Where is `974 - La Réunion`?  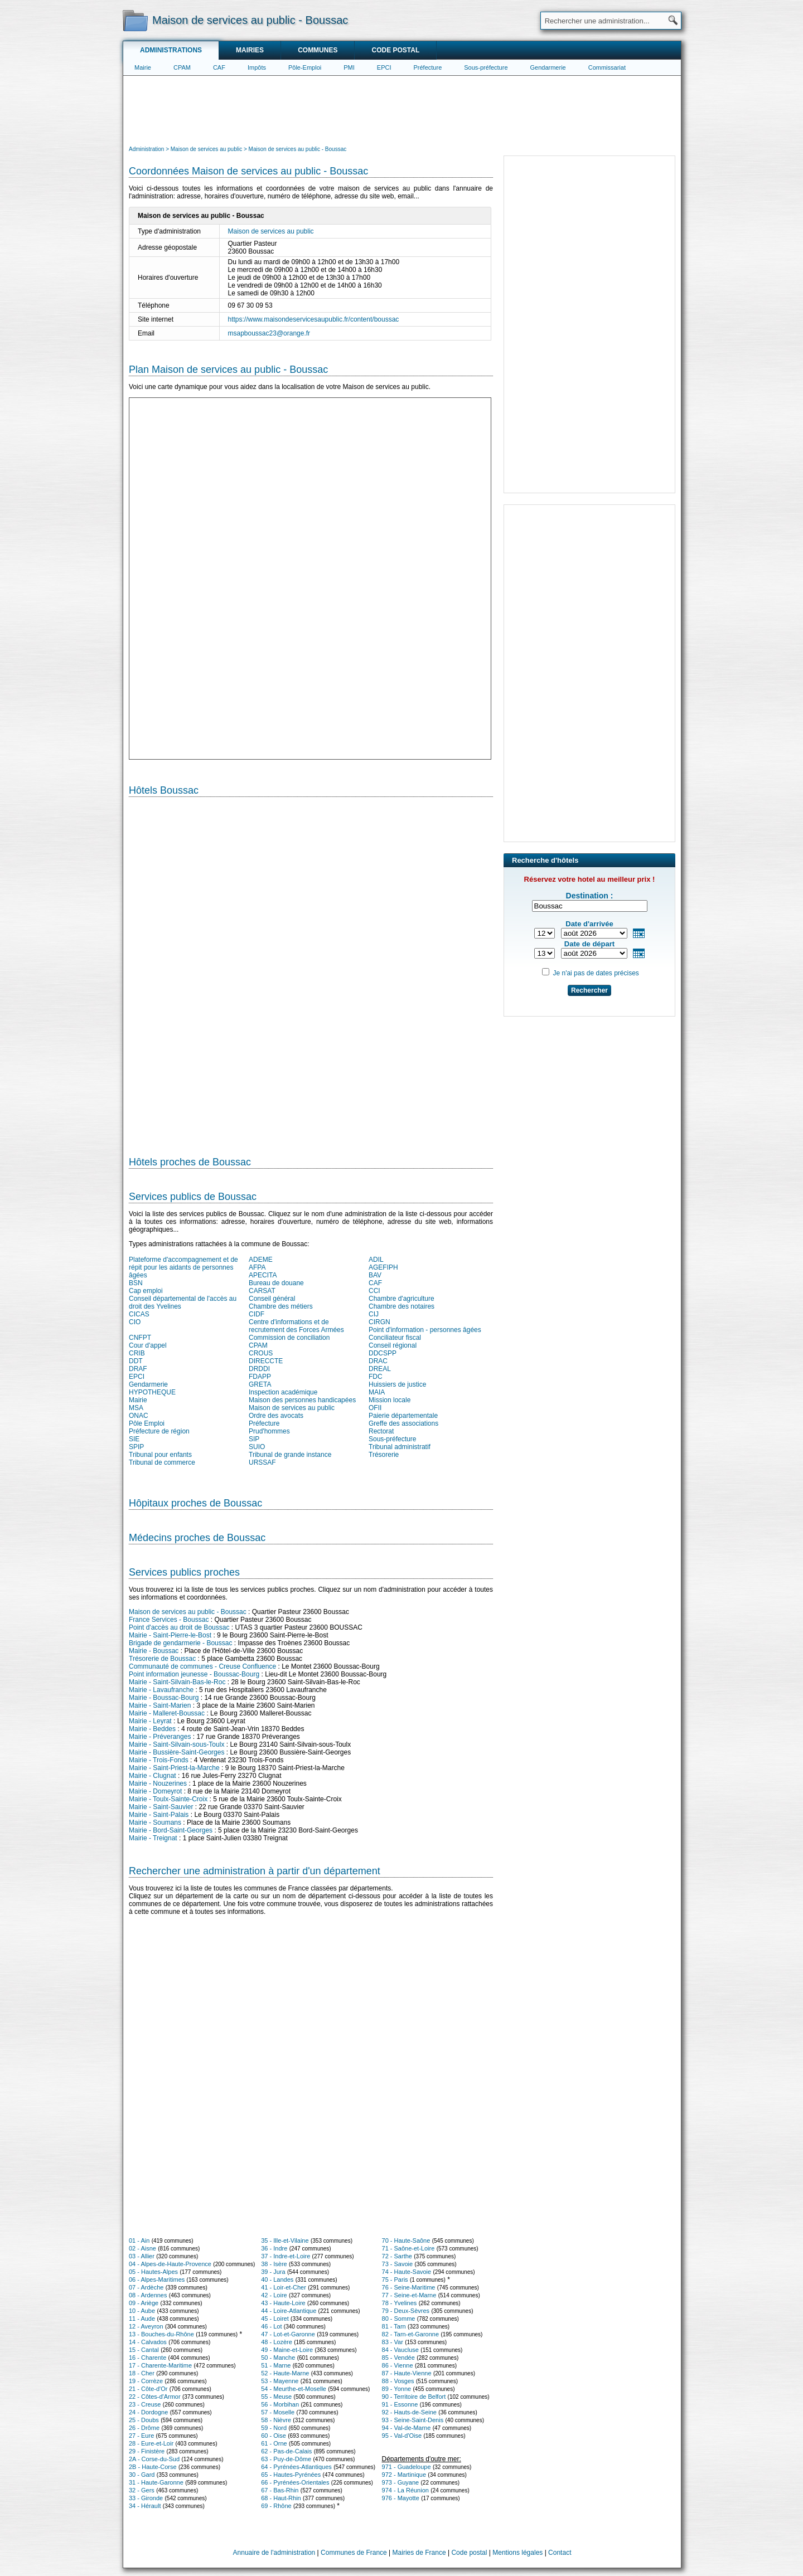
974 - La Réunion is located at coordinates (405, 2490).